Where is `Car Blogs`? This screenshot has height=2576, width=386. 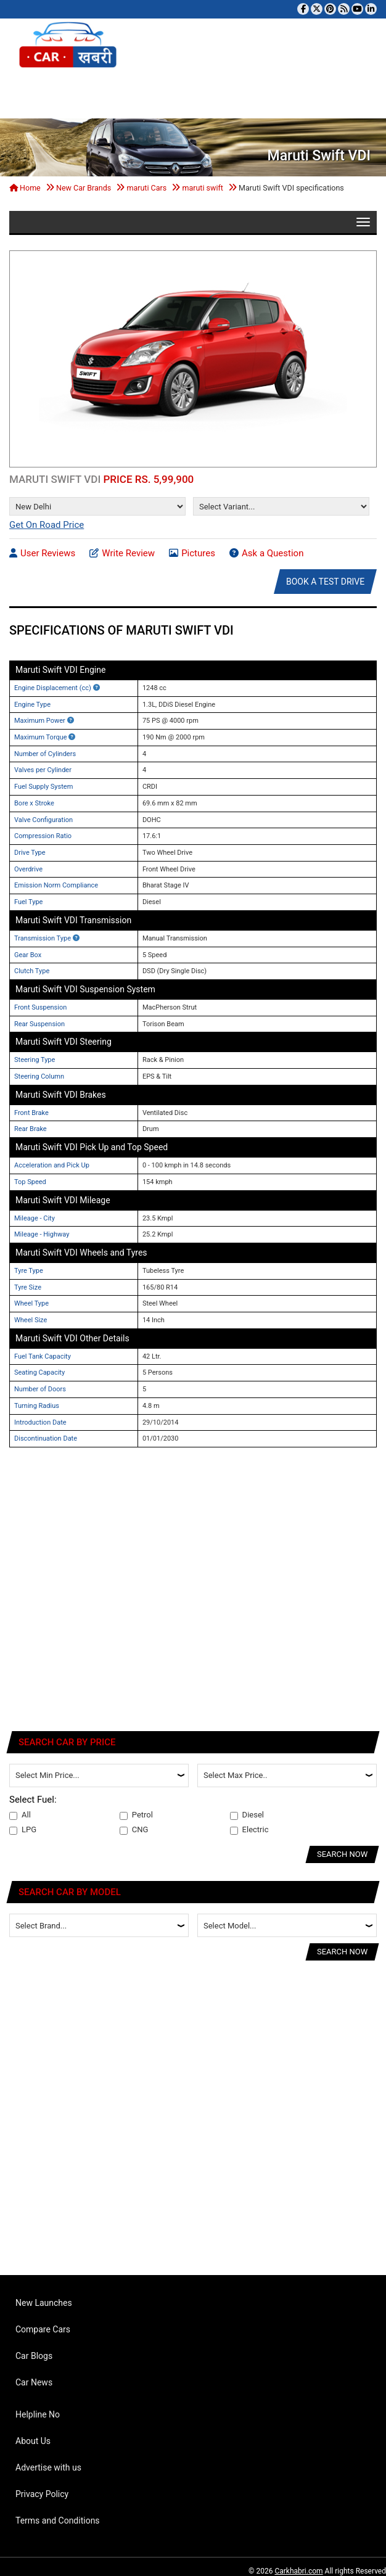
Car Blogs is located at coordinates (33, 2356).